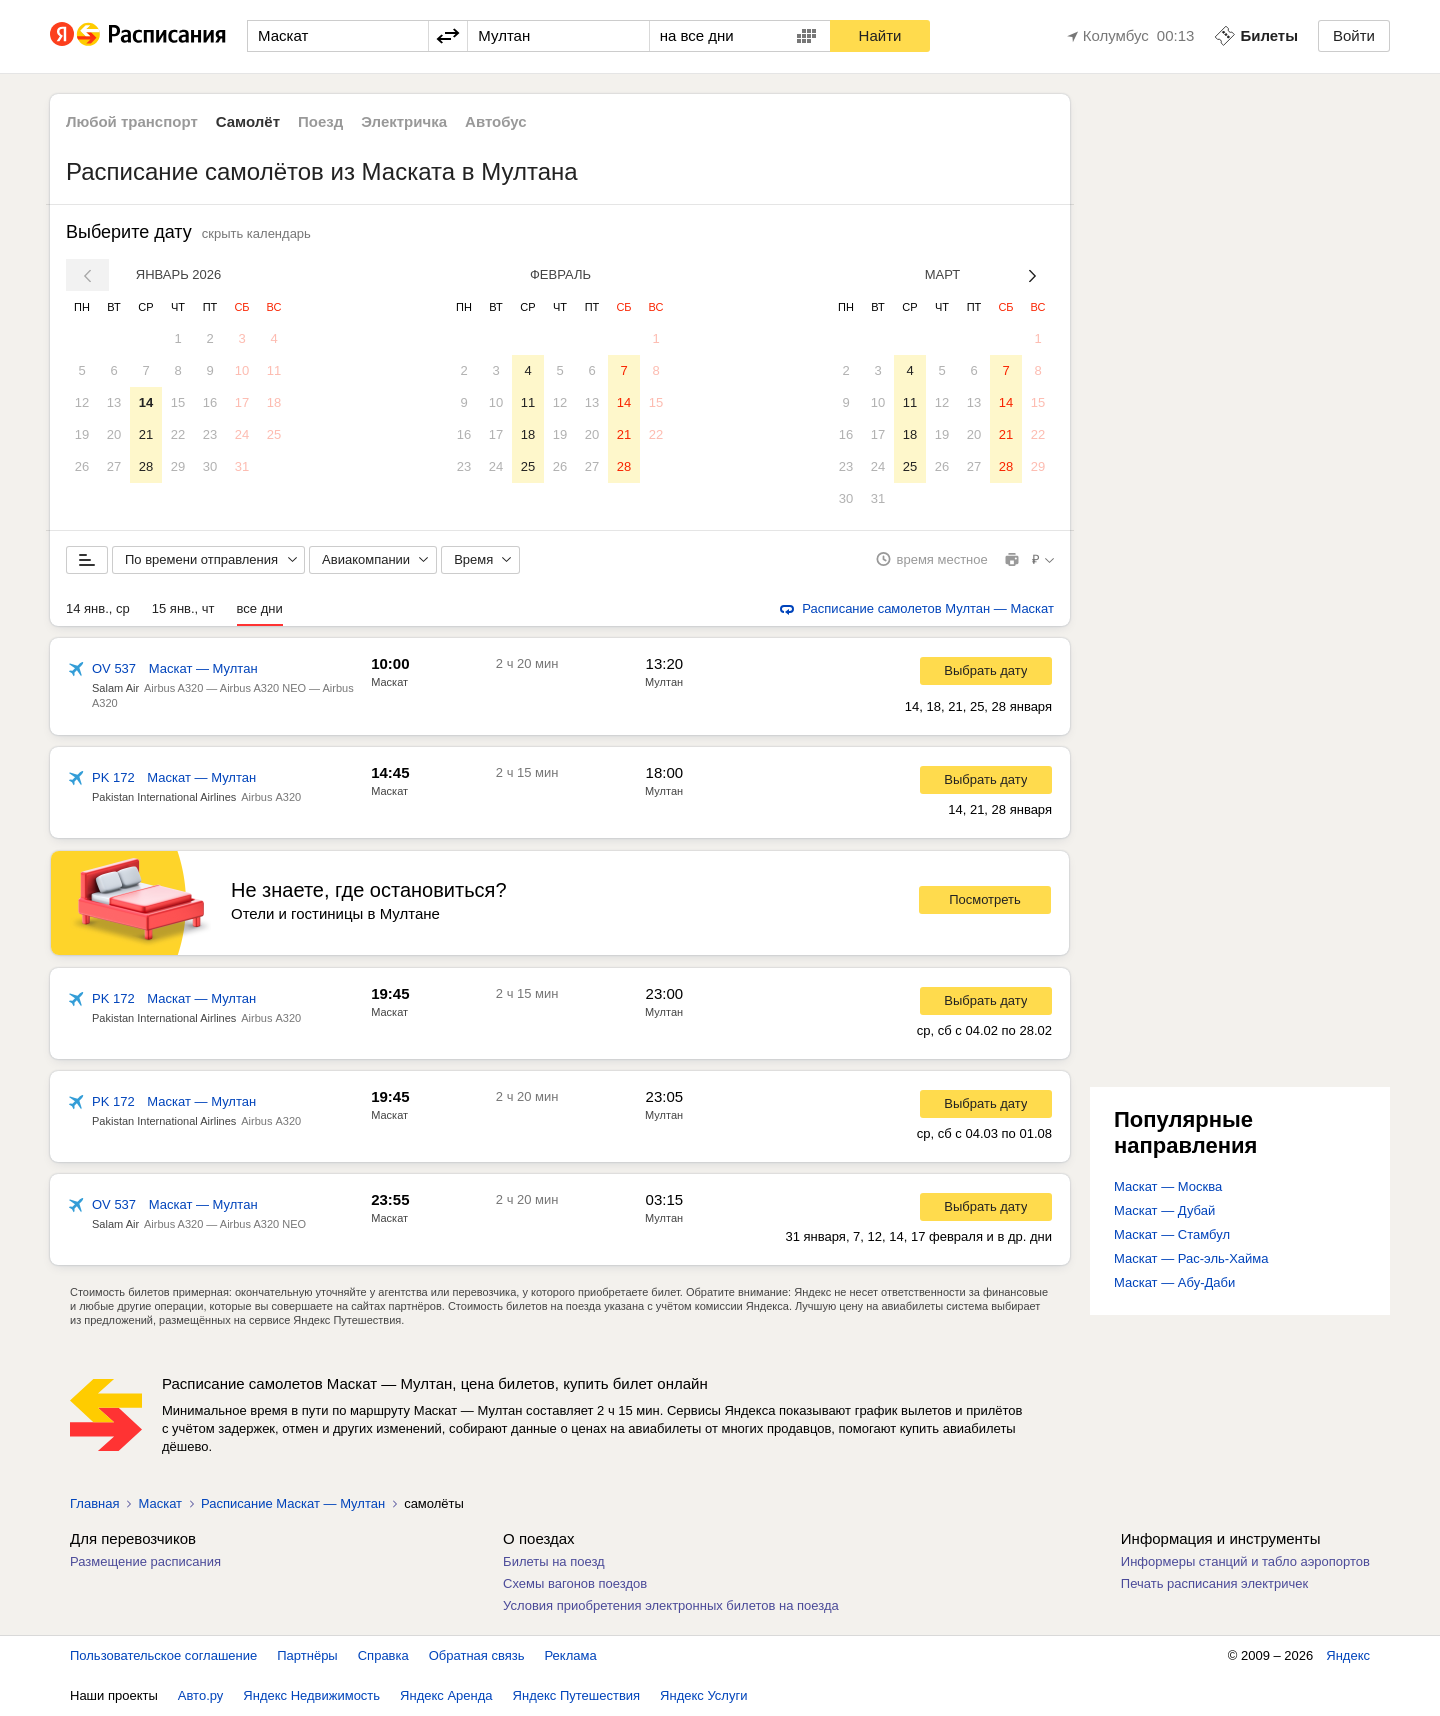 The image size is (1440, 1716). What do you see at coordinates (274, 434) in the screenshot?
I see `25` at bounding box center [274, 434].